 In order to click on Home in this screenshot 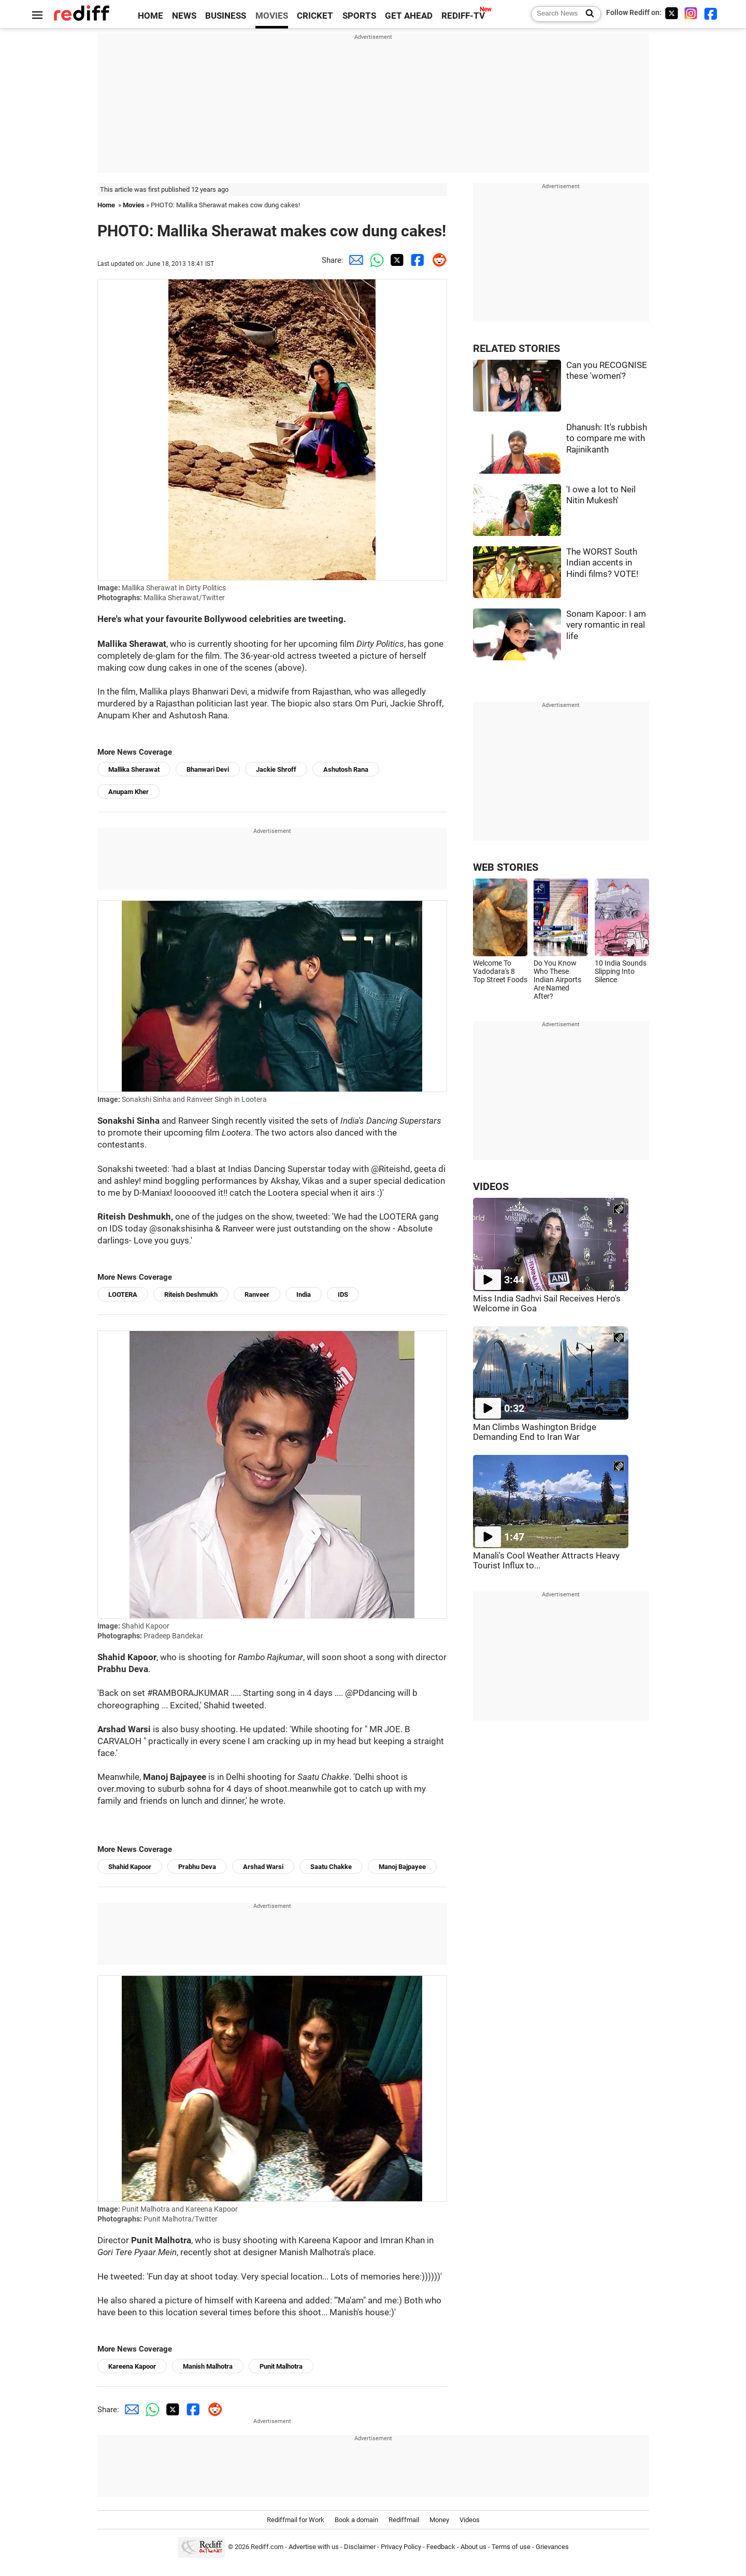, I will do `click(106, 205)`.